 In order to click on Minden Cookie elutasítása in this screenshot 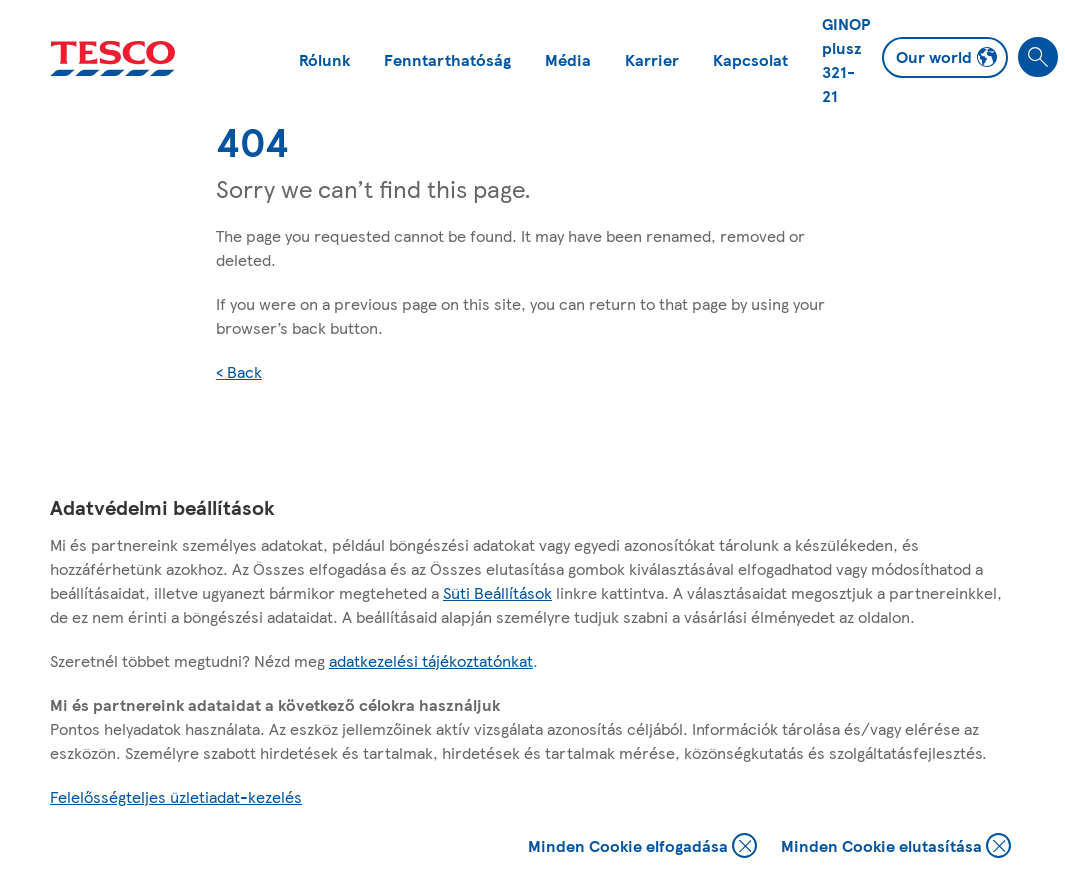, I will do `click(896, 847)`.